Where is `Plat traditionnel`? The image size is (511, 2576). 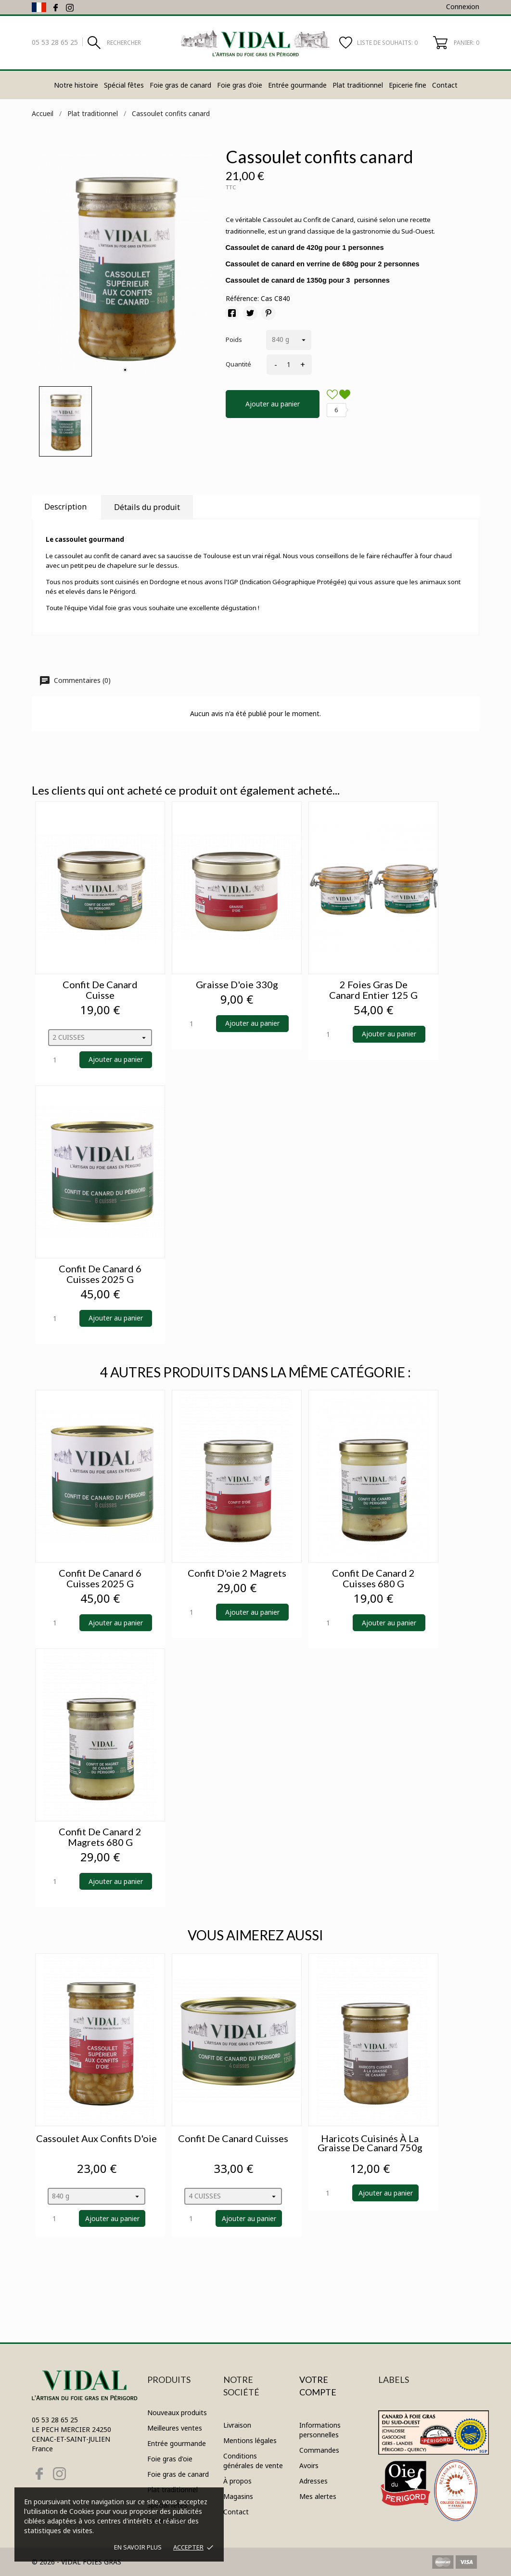
Plat traditionnel is located at coordinates (357, 85).